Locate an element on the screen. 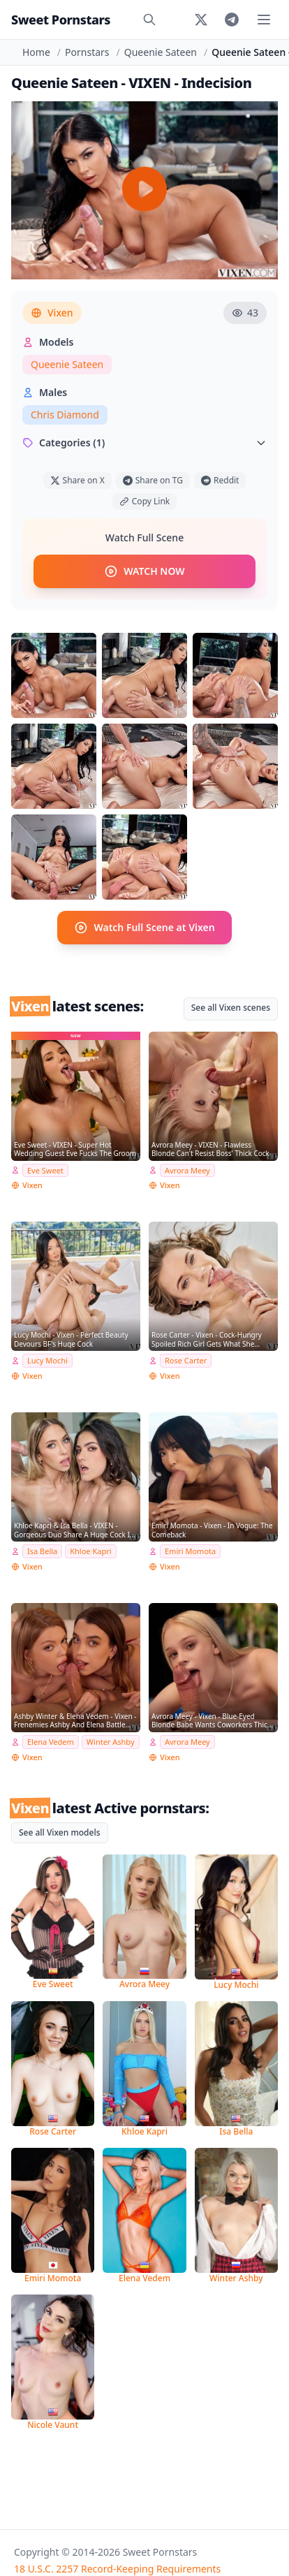 Image resolution: width=289 pixels, height=2576 pixels. Pornstars is located at coordinates (87, 52).